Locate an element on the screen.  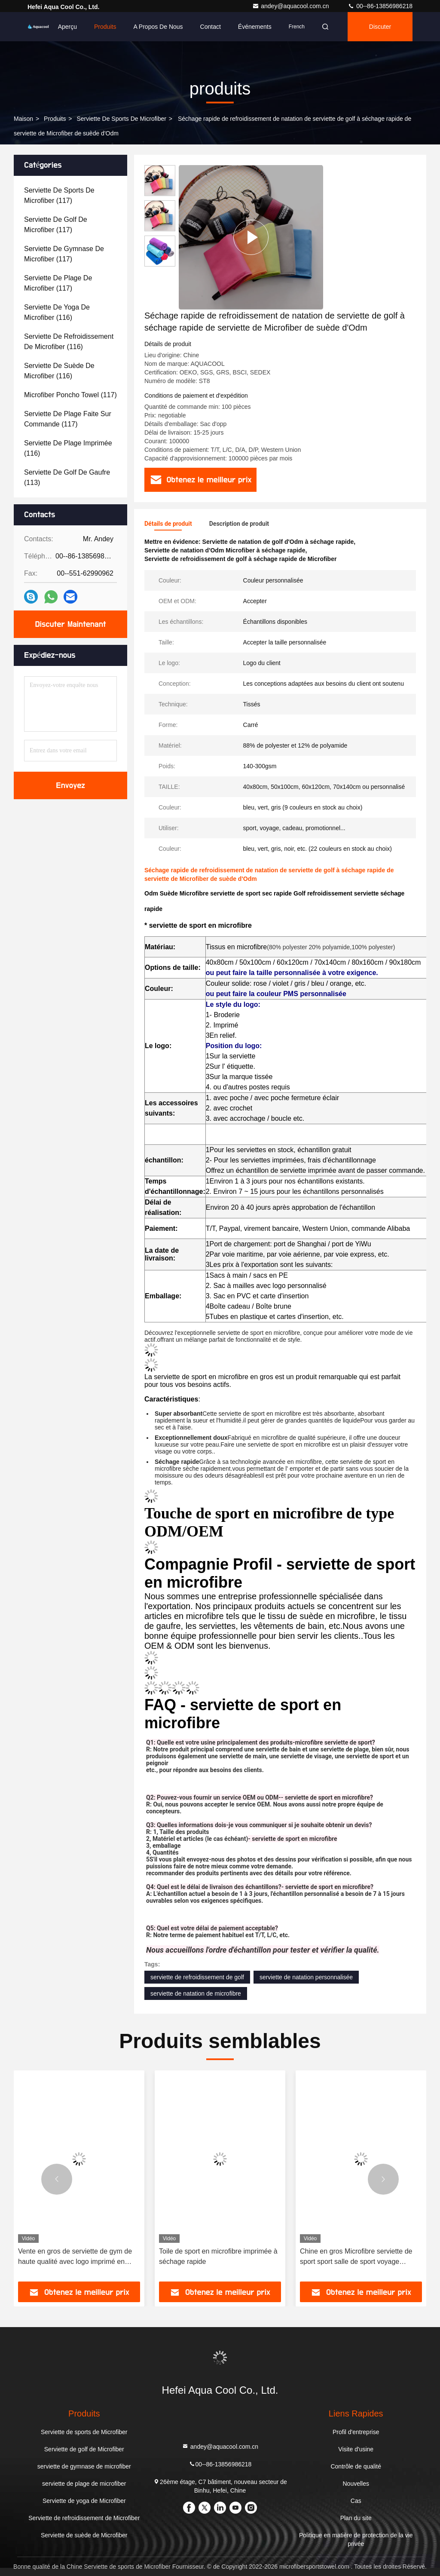
andey@aquacool.com.cn is located at coordinates (291, 6).